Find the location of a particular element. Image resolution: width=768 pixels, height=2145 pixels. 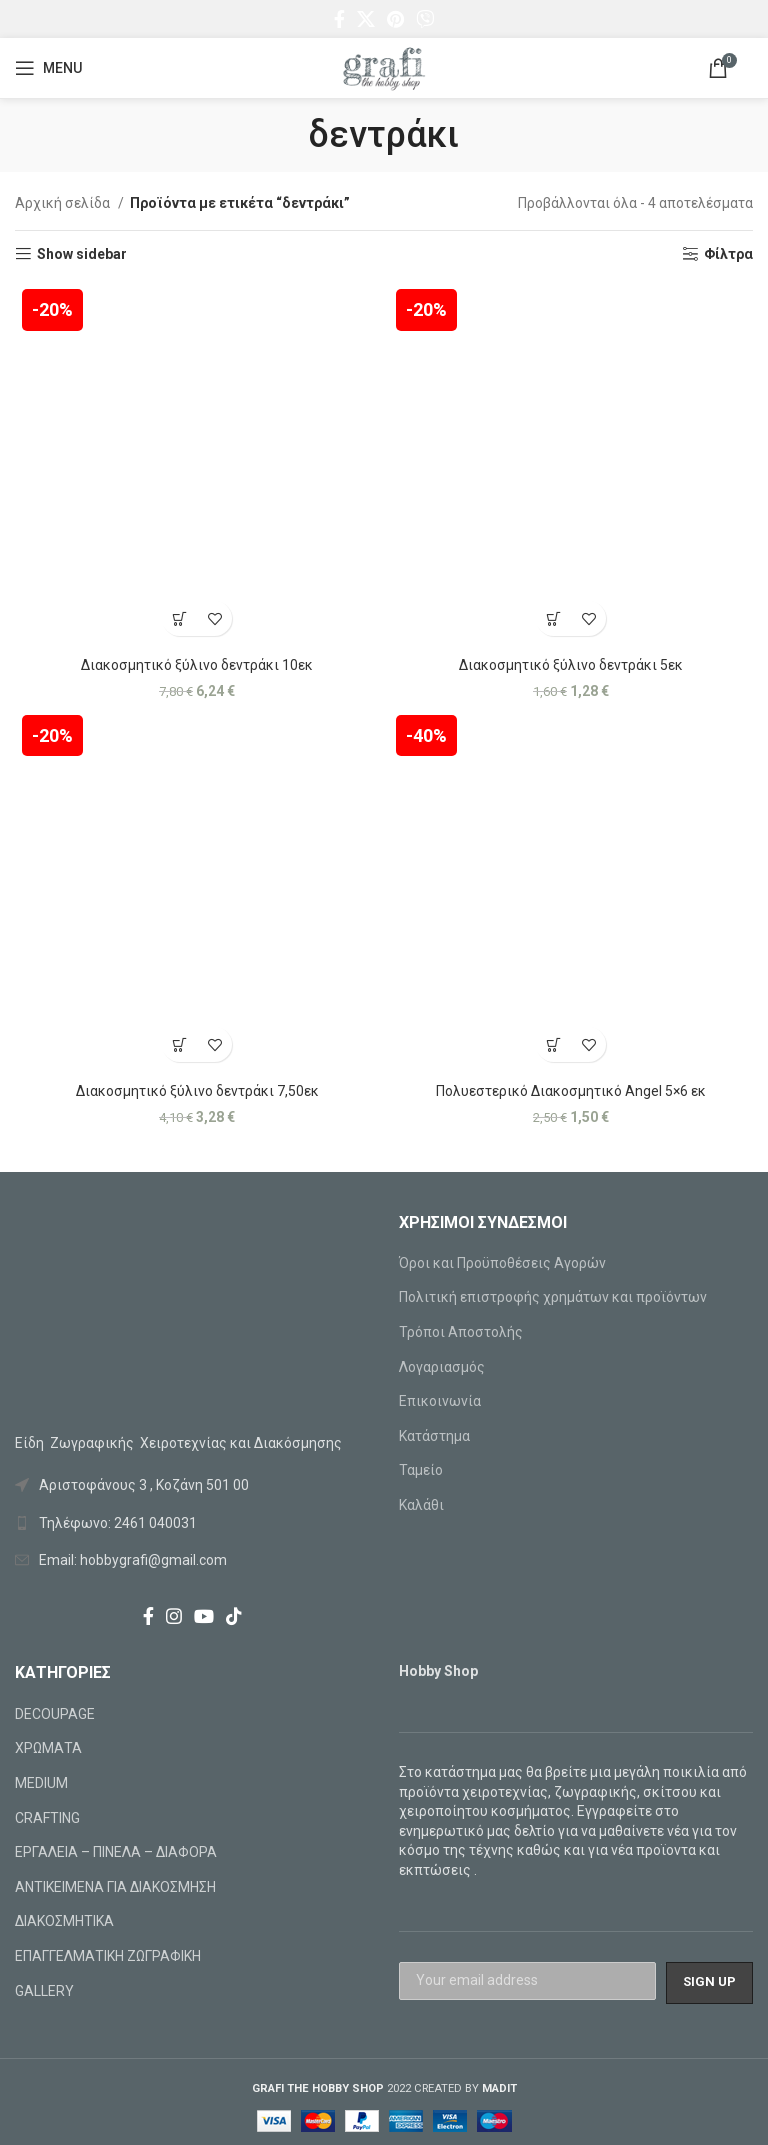

[Pinterest social link] is located at coordinates (395, 19).